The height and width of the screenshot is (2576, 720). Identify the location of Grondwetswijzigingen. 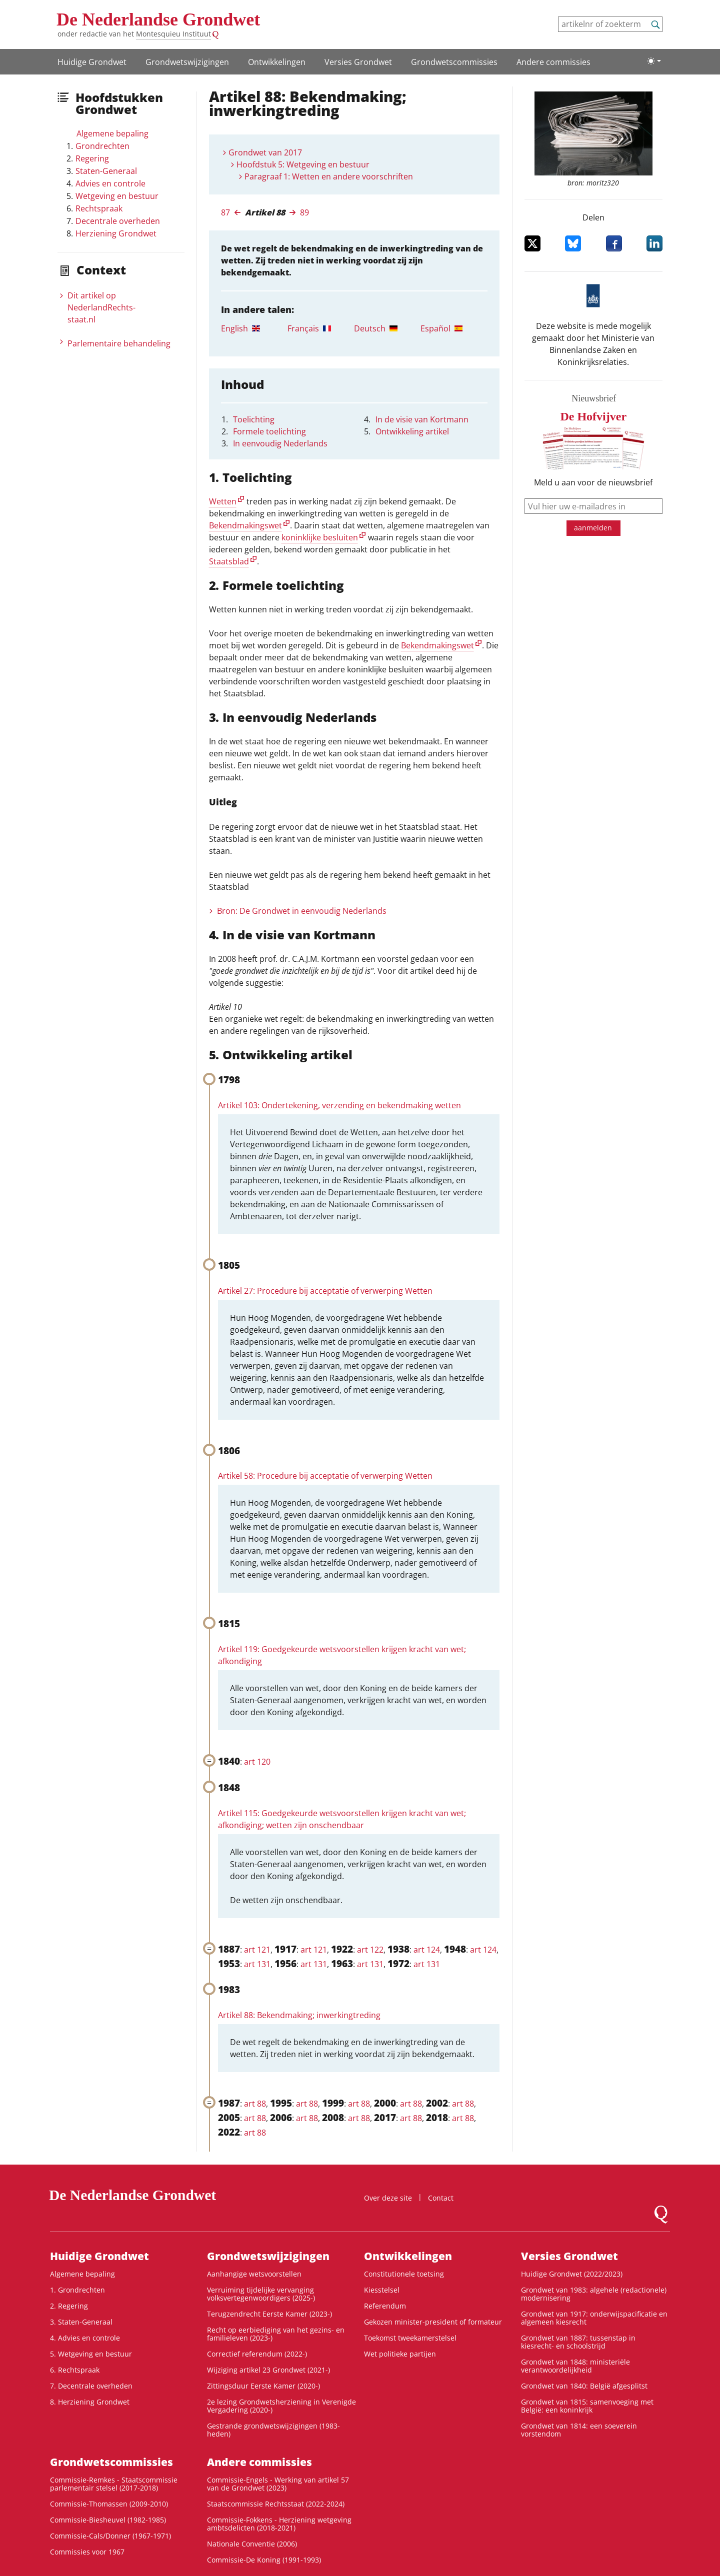
(187, 61).